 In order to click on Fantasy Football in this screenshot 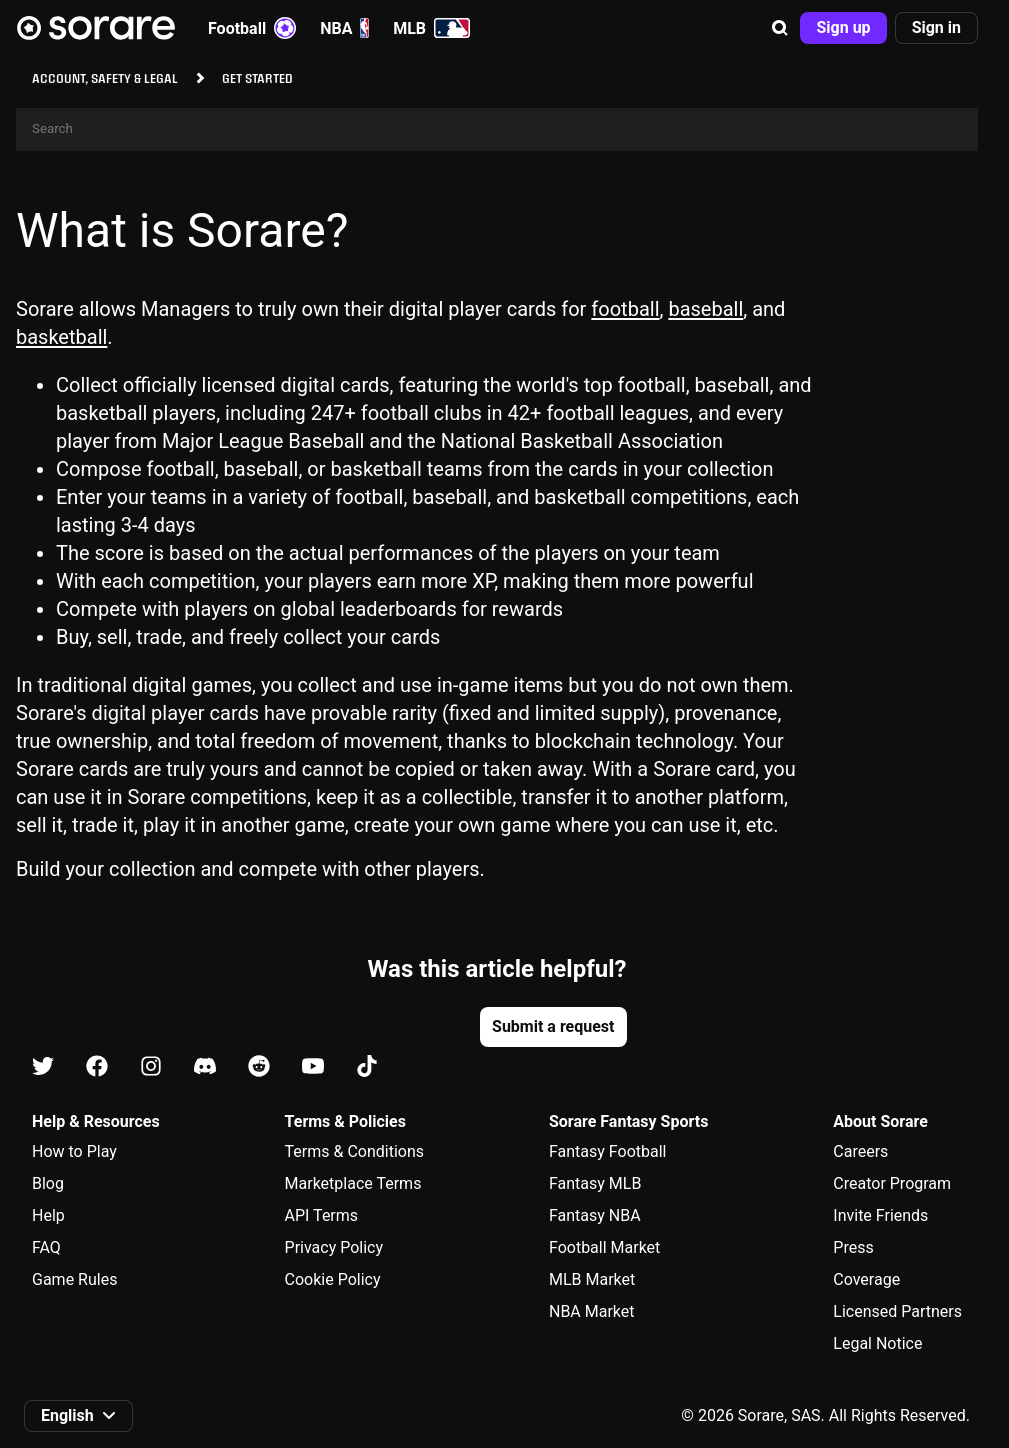, I will do `click(607, 1151)`.